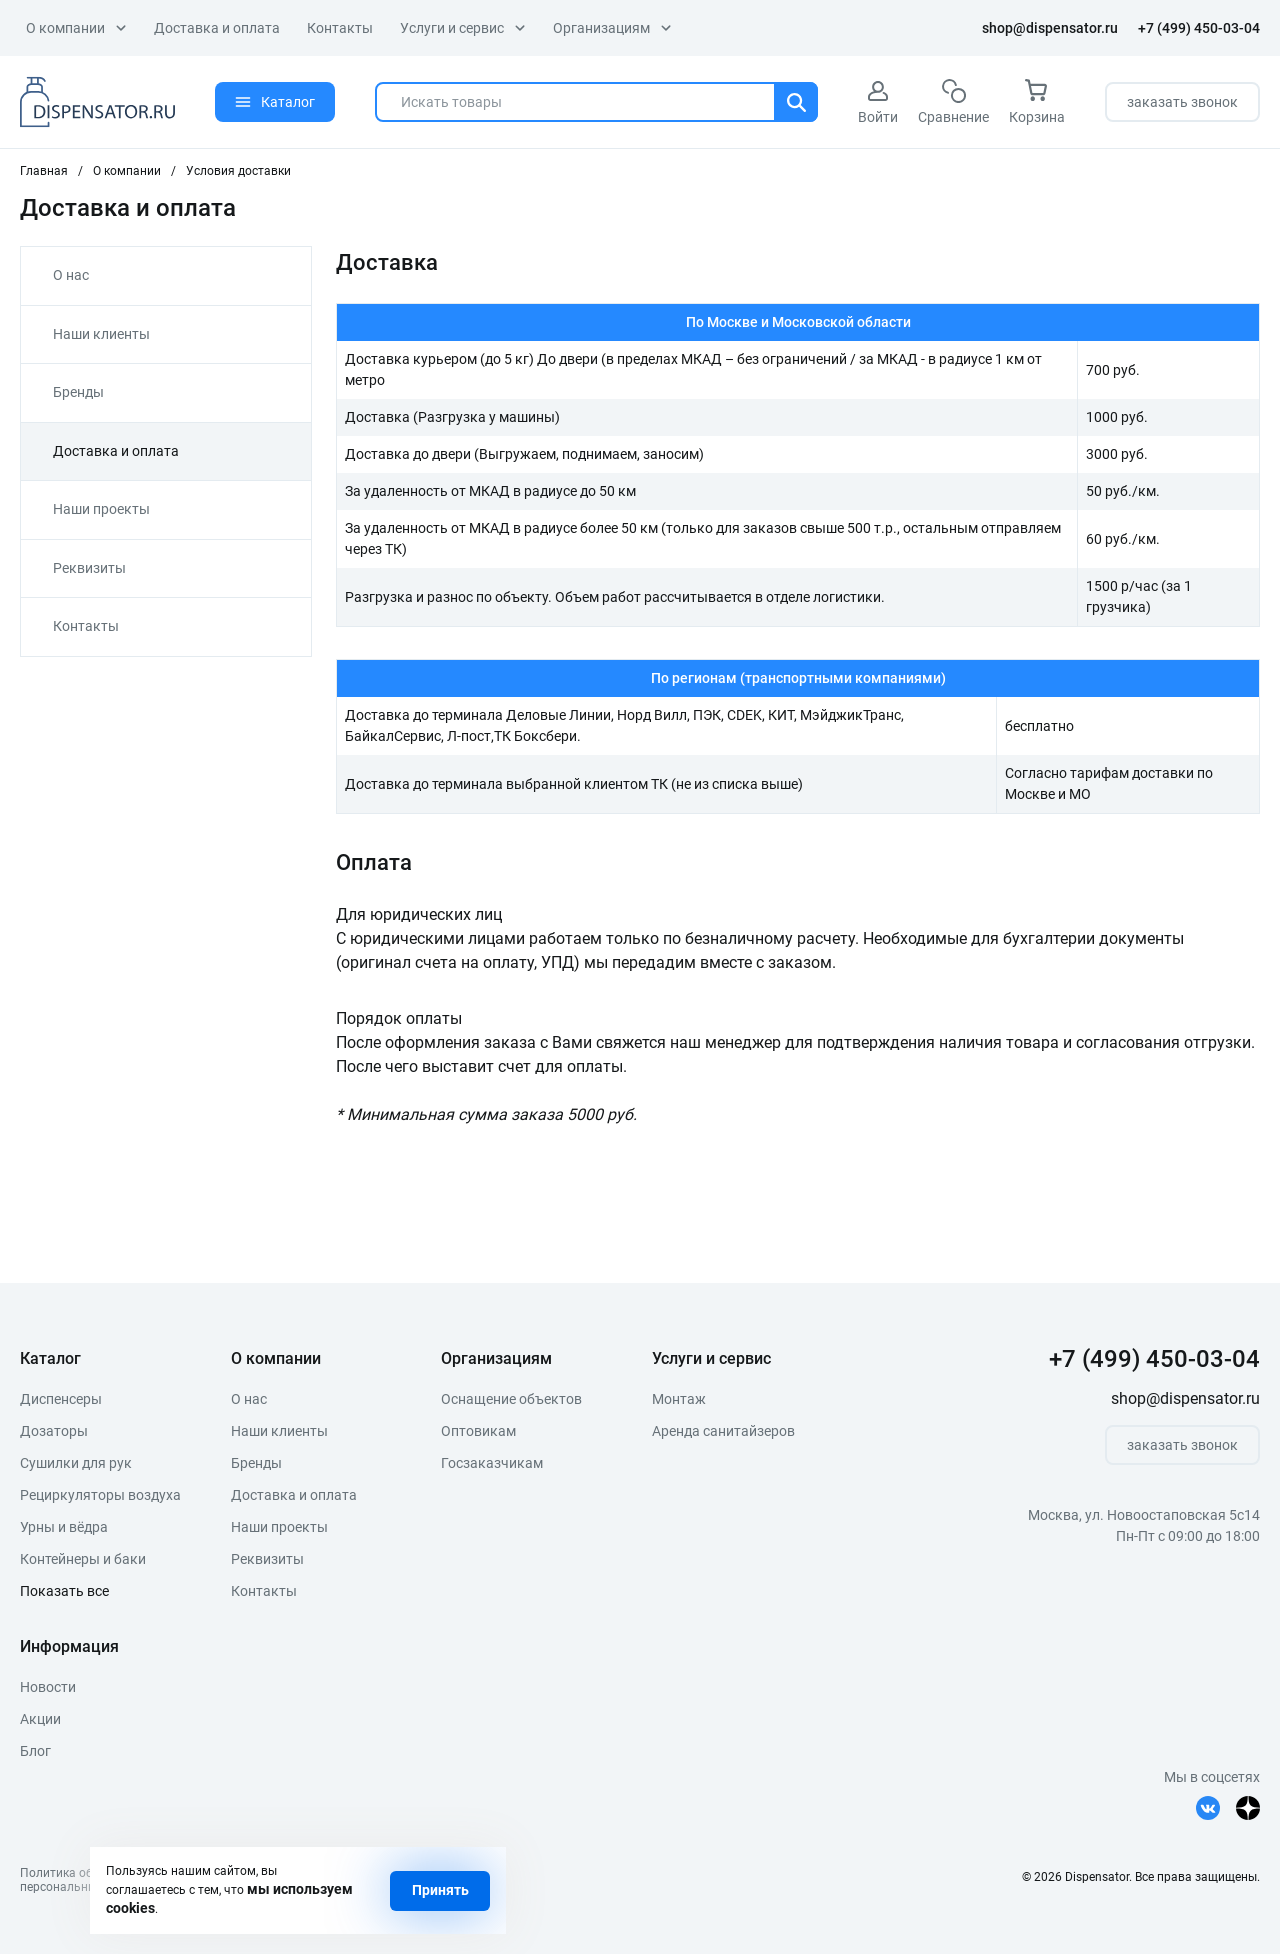 The width and height of the screenshot is (1280, 1954). What do you see at coordinates (217, 28) in the screenshot?
I see `Доставка и оплата` at bounding box center [217, 28].